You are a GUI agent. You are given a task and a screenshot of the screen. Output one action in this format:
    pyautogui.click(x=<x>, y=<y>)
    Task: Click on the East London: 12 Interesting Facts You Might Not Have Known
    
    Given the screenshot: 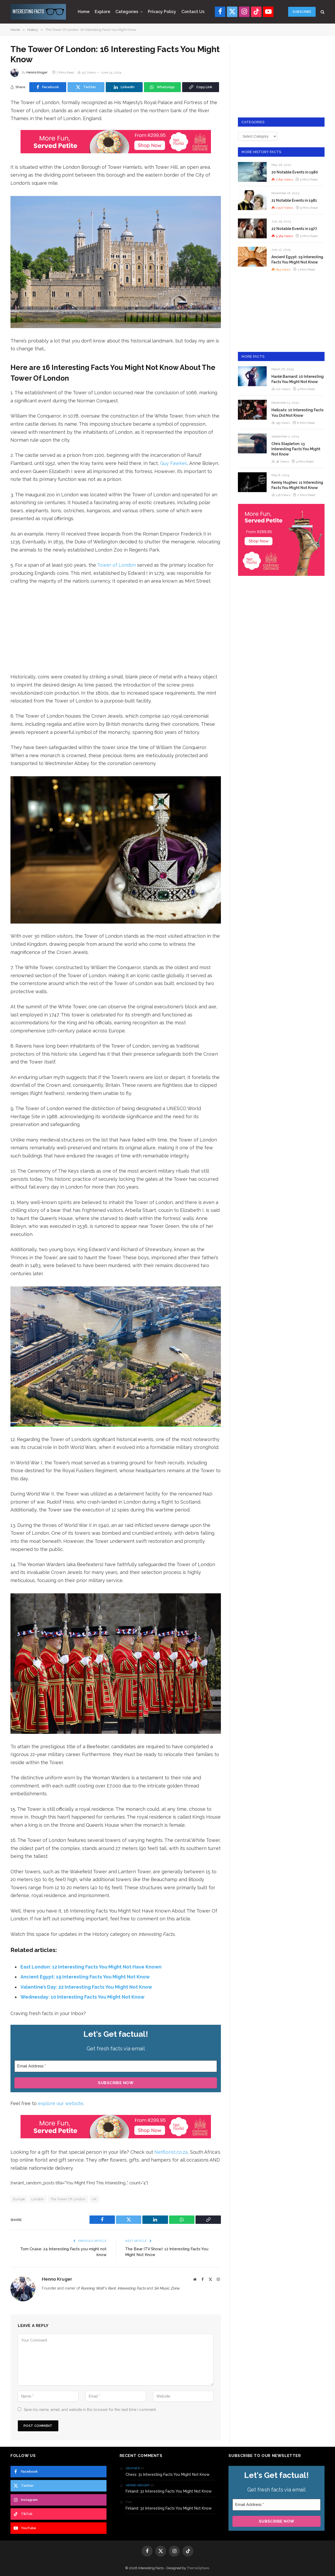 What is the action you would take?
    pyautogui.click(x=90, y=1967)
    